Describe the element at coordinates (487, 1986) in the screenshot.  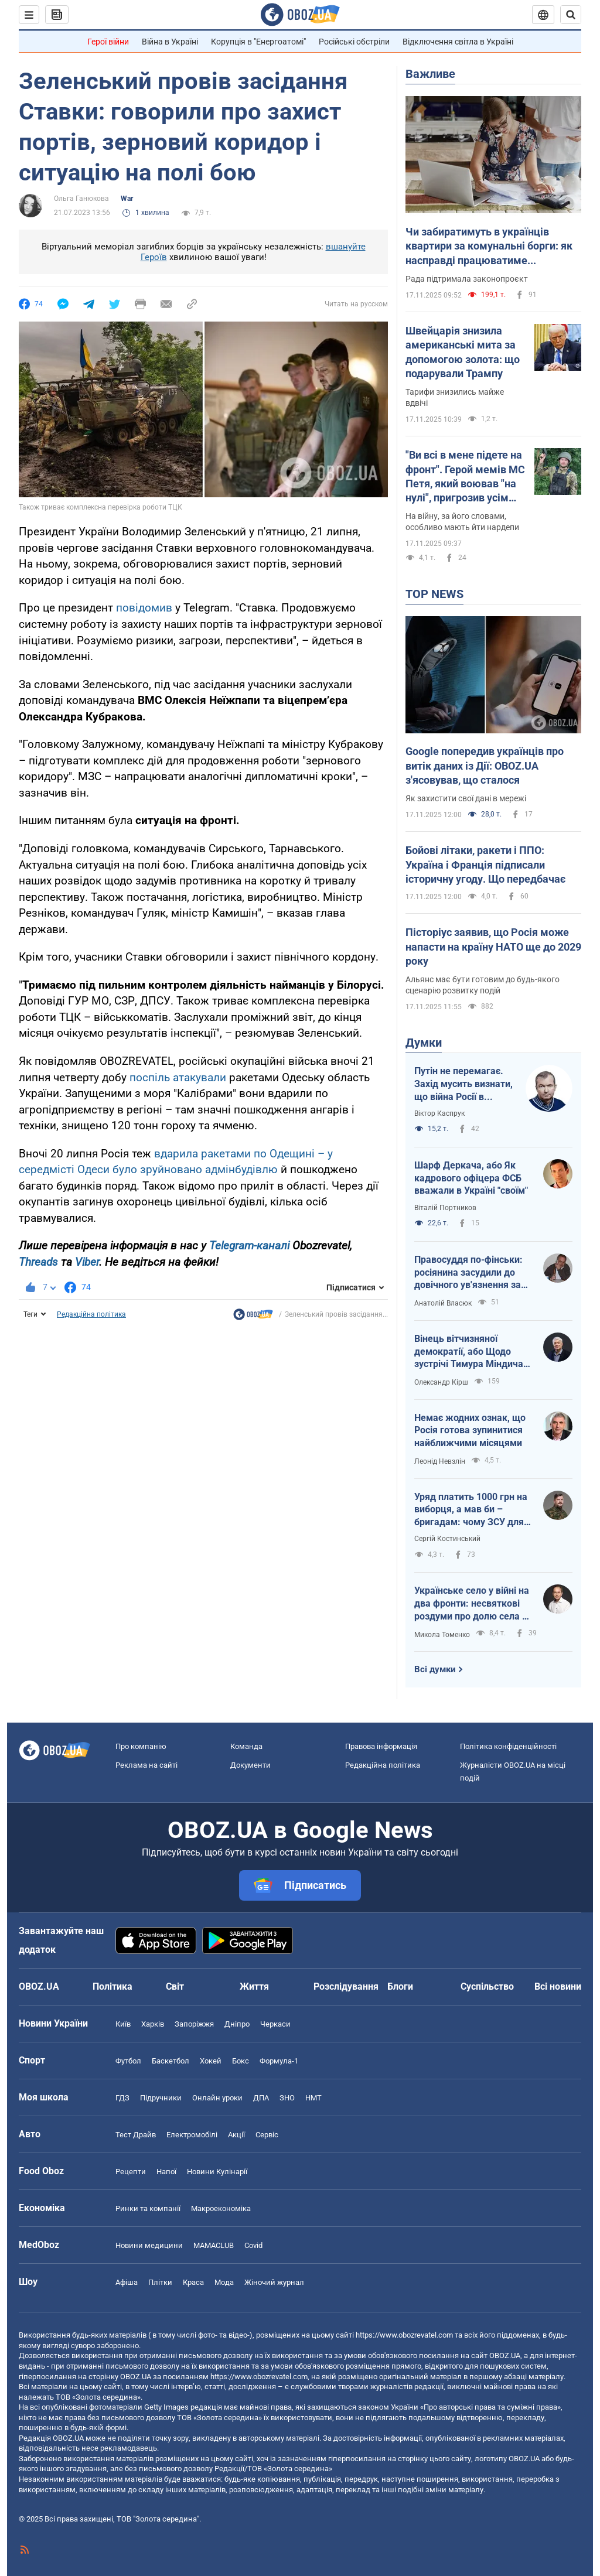
I see `Суспільство` at that location.